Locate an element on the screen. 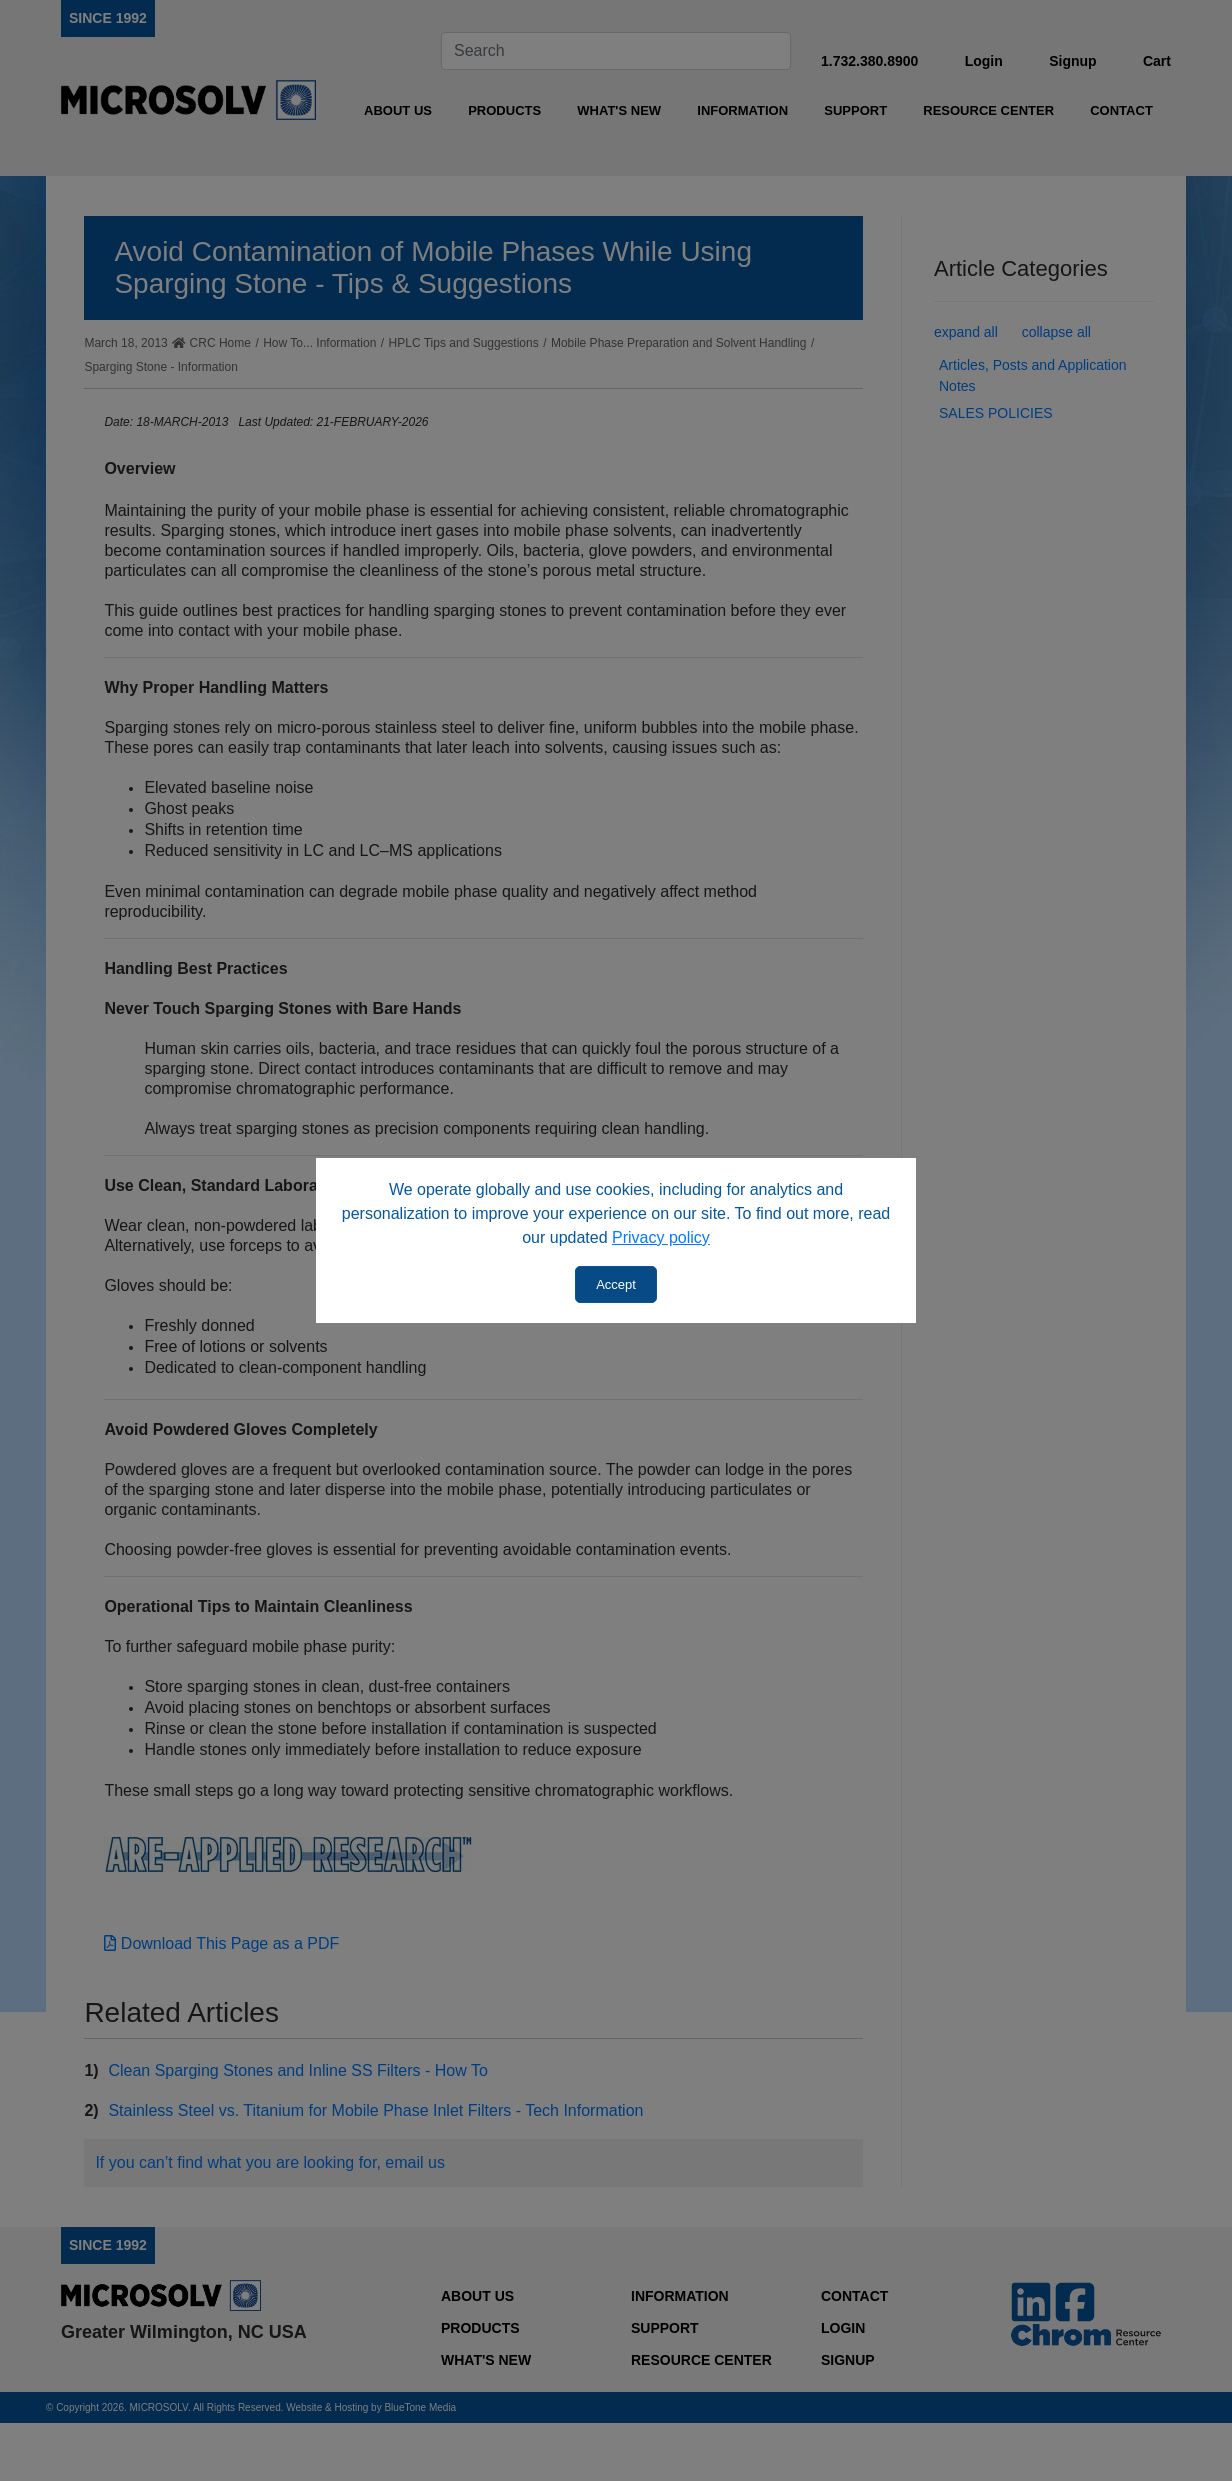  Privacy policy is located at coordinates (661, 1237).